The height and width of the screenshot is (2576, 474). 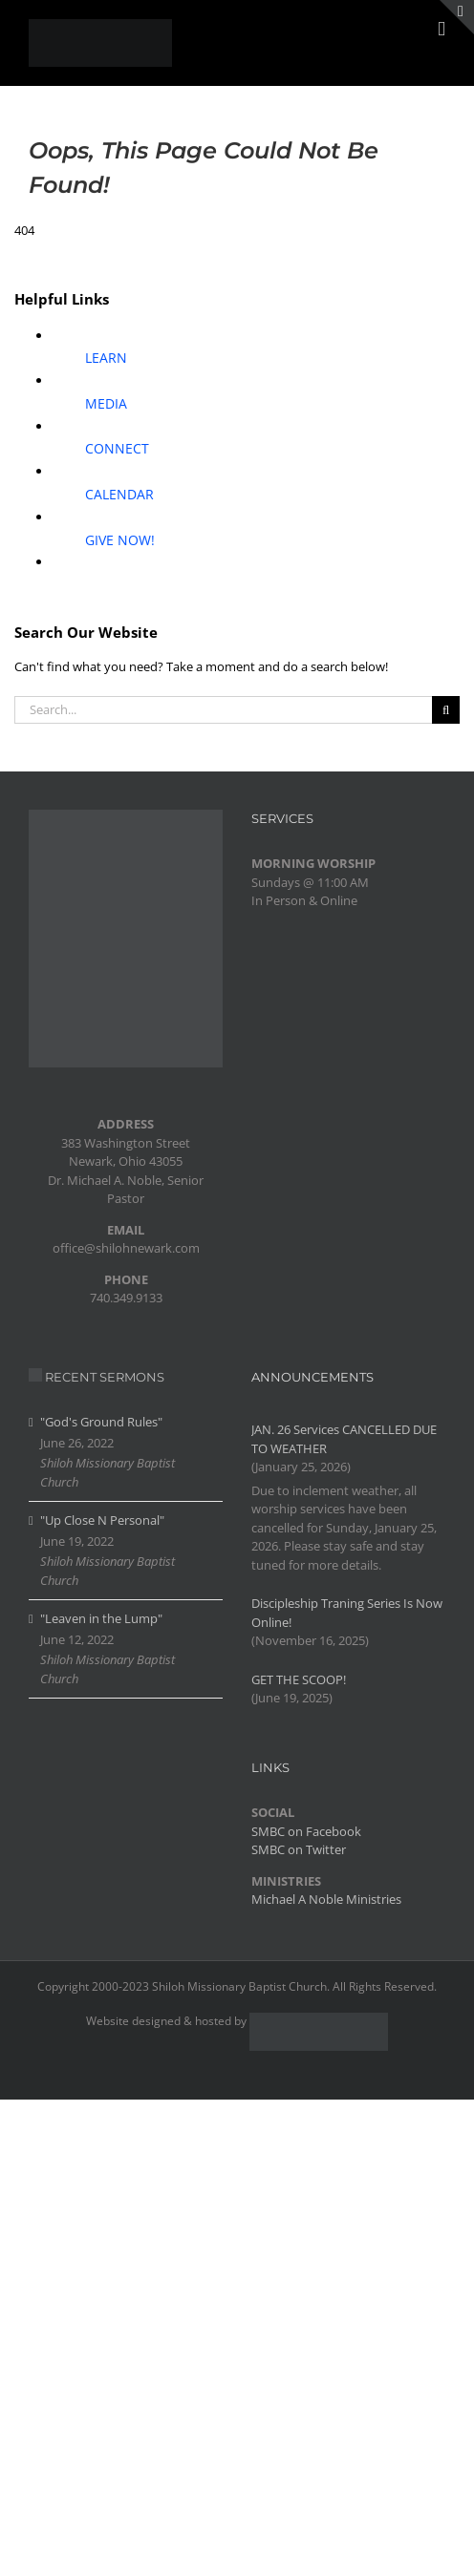 I want to click on RECENT SERMONS, so click(x=104, y=1376).